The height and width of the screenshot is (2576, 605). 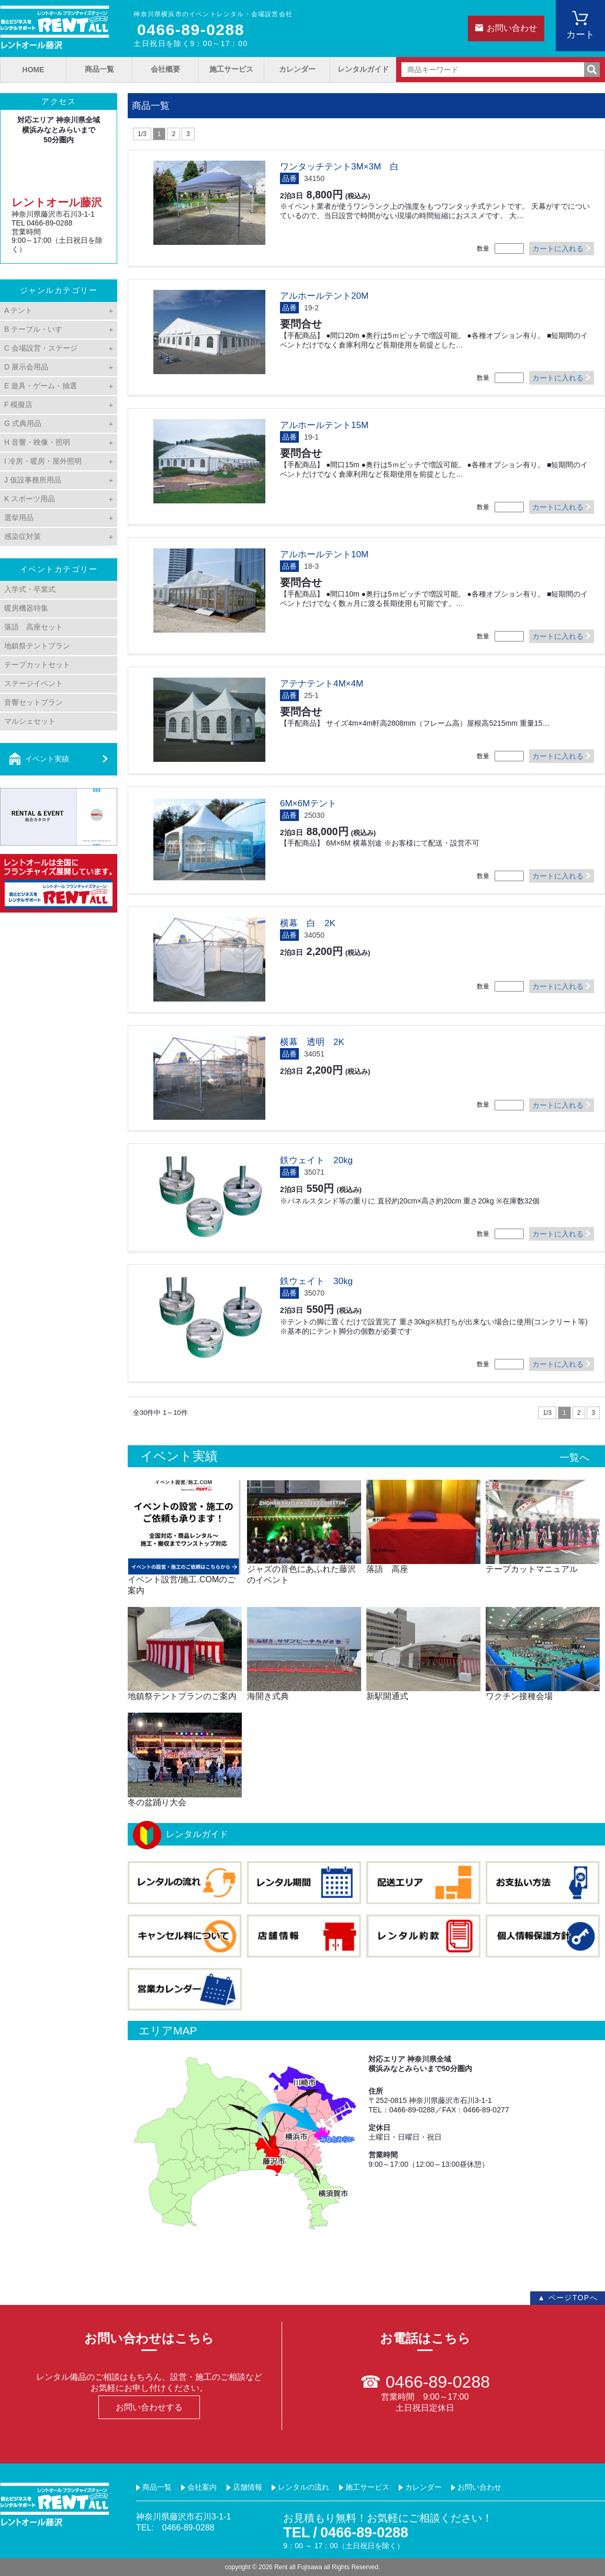 What do you see at coordinates (339, 167) in the screenshot?
I see `ワンタッチテント3M×3M 白` at bounding box center [339, 167].